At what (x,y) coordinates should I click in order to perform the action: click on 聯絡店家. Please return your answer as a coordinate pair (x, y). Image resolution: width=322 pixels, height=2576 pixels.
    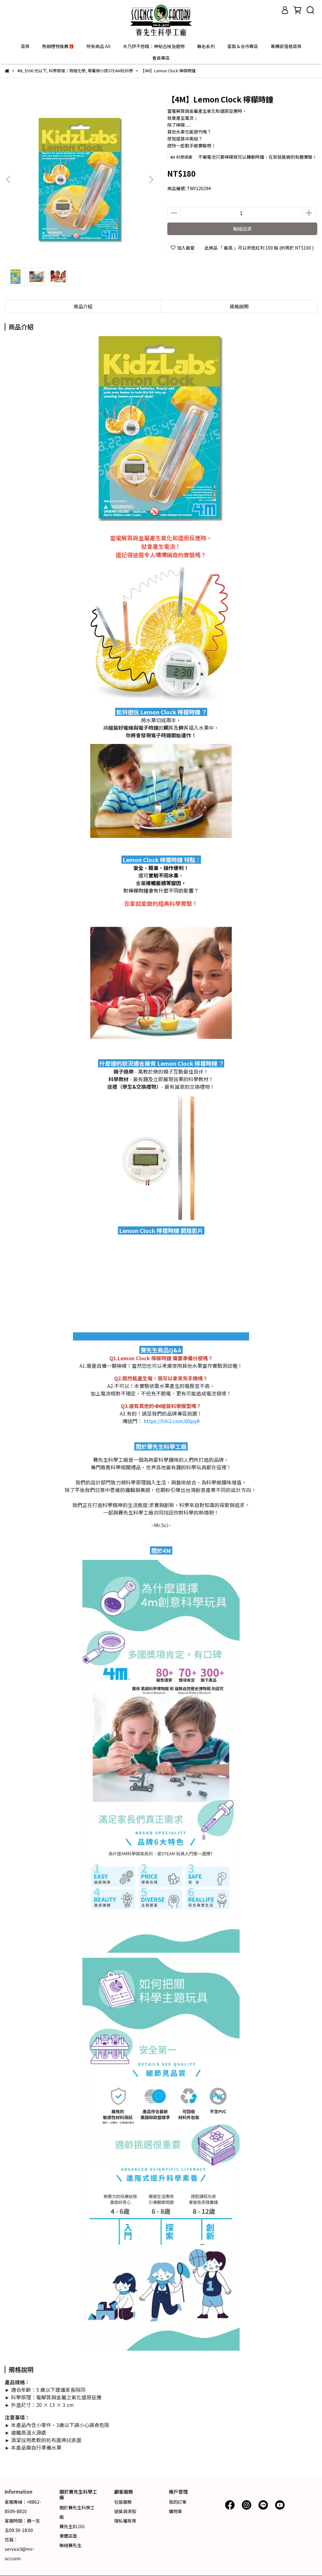
    Looking at the image, I should click on (242, 228).